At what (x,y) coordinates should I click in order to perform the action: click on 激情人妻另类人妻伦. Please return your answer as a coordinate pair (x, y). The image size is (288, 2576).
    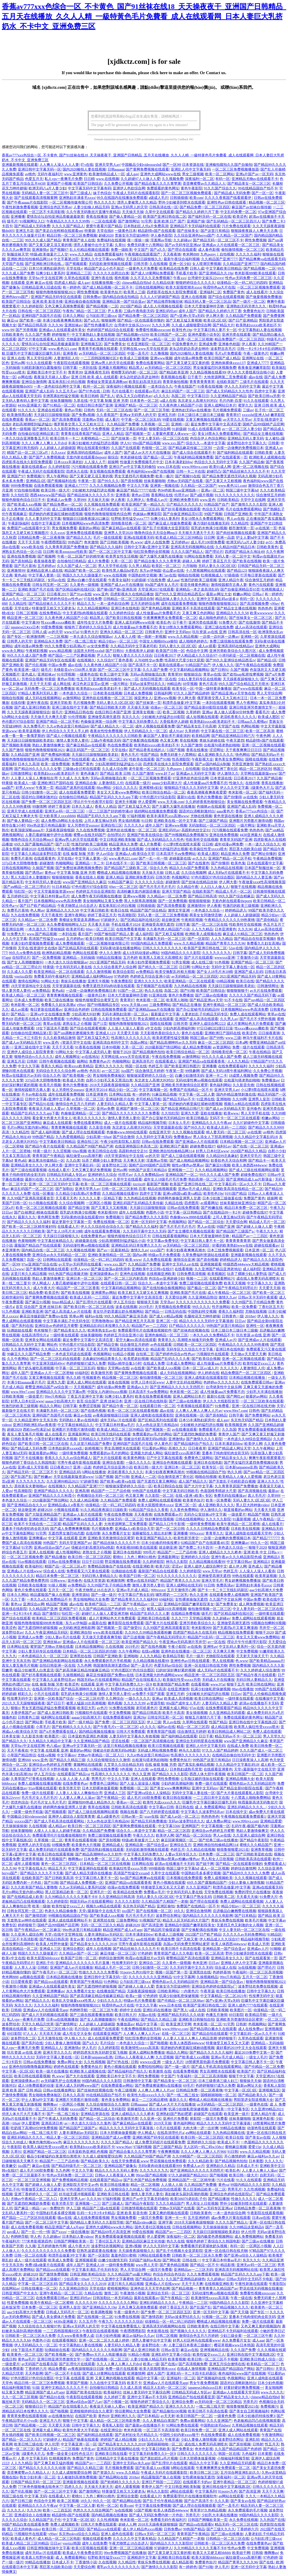
    Looking at the image, I should click on (72, 740).